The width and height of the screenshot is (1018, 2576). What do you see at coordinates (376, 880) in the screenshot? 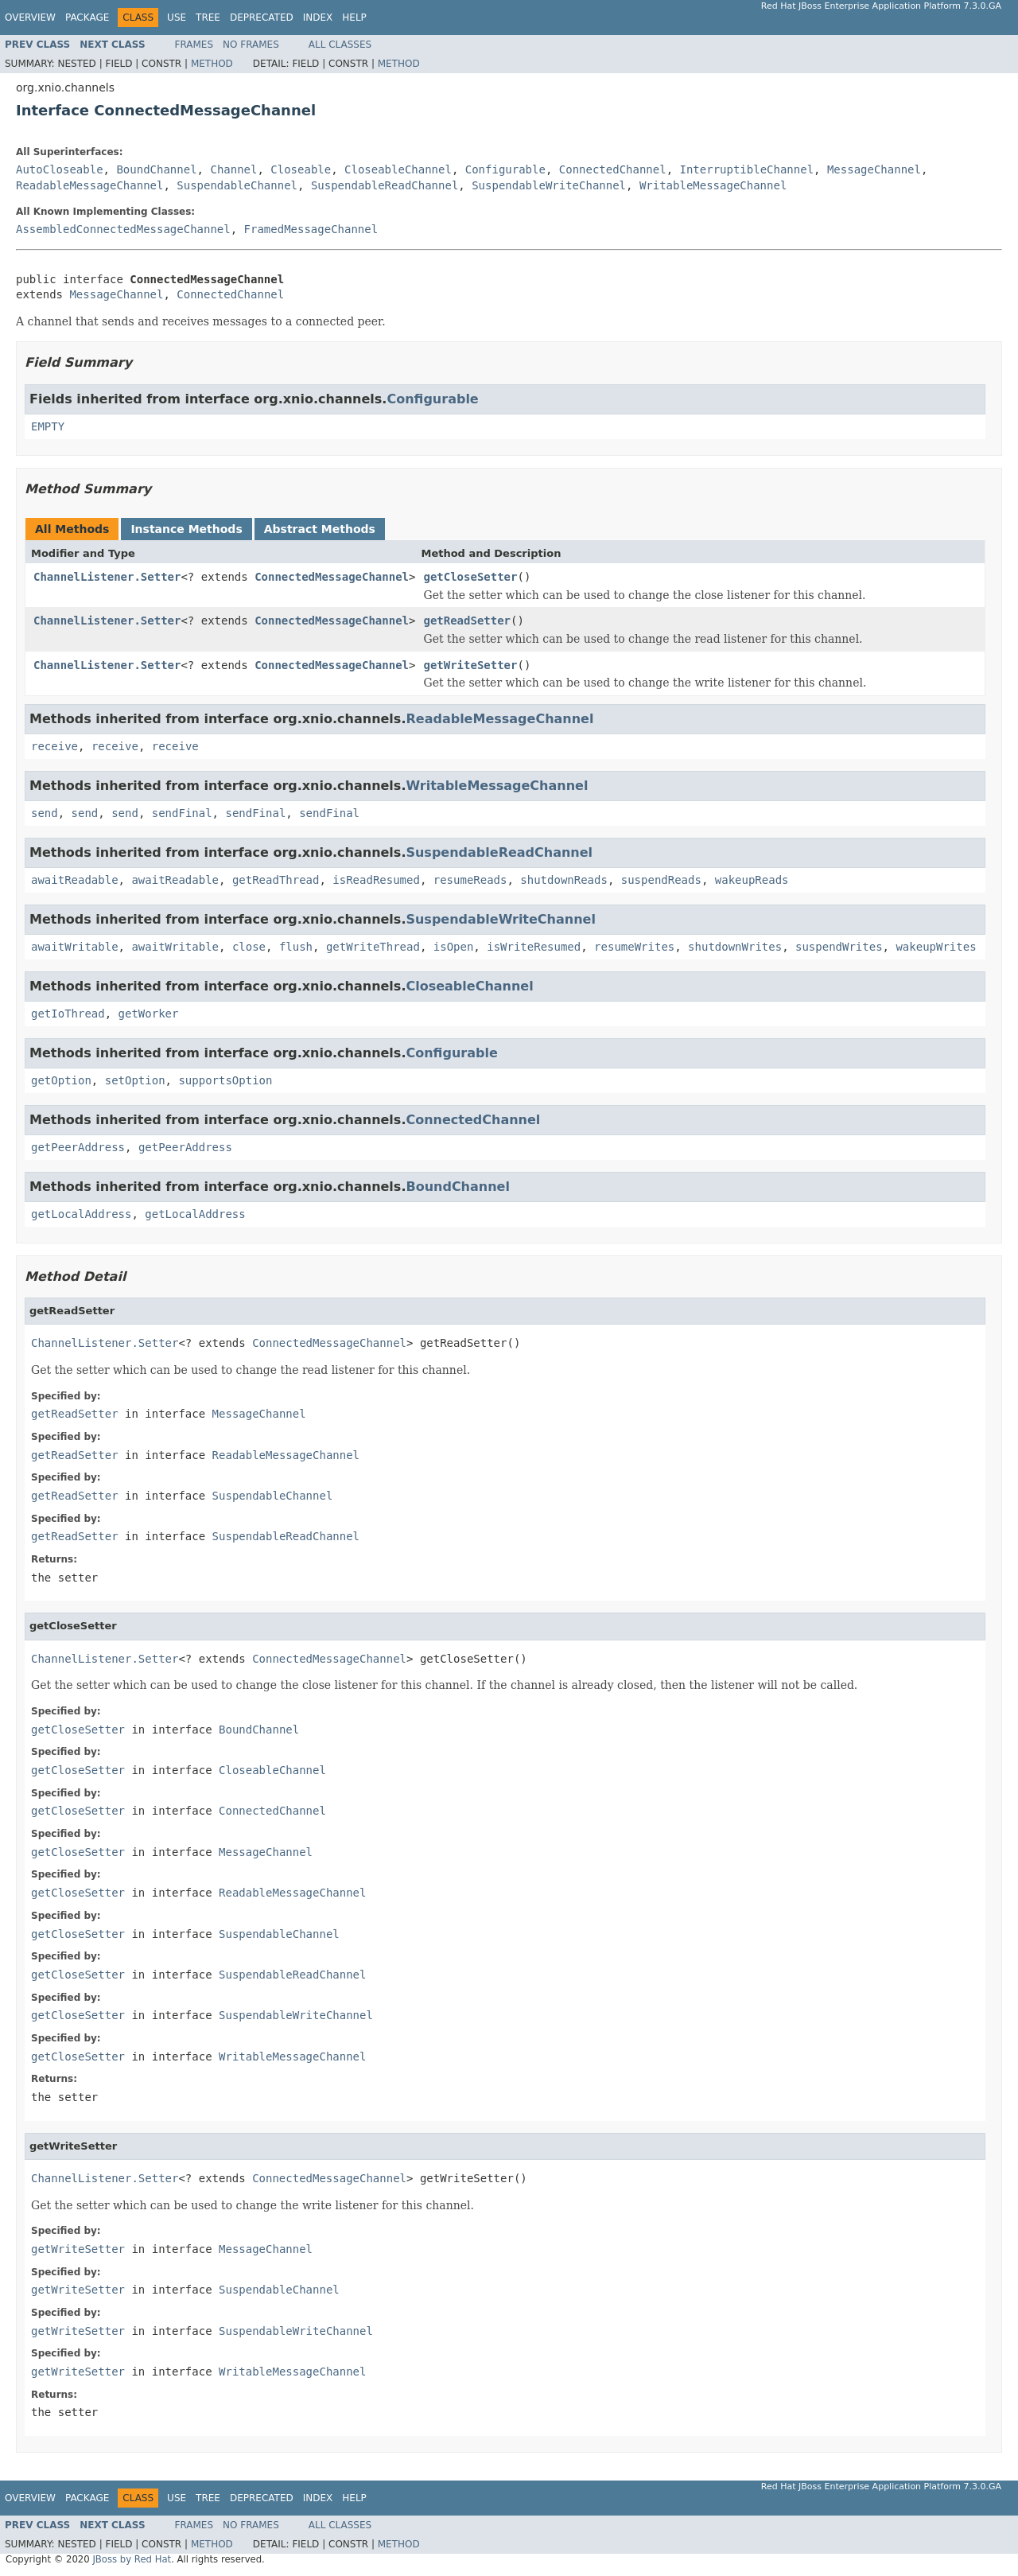
I see `isReadResumed` at bounding box center [376, 880].